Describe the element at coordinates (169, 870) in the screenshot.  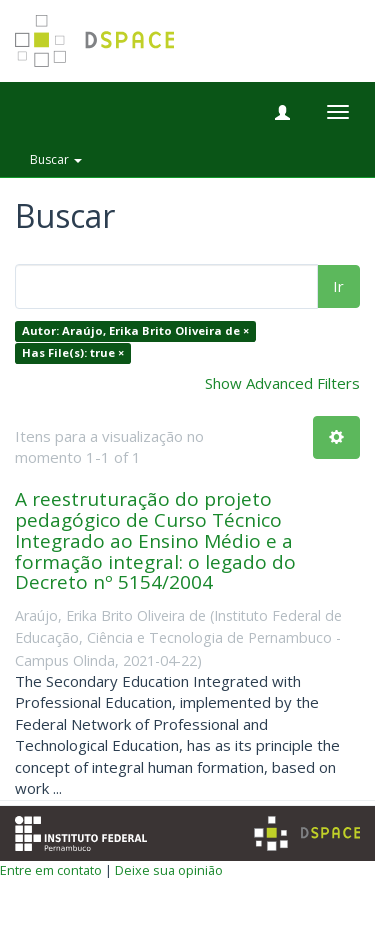
I see `Deixe sua opinião` at that location.